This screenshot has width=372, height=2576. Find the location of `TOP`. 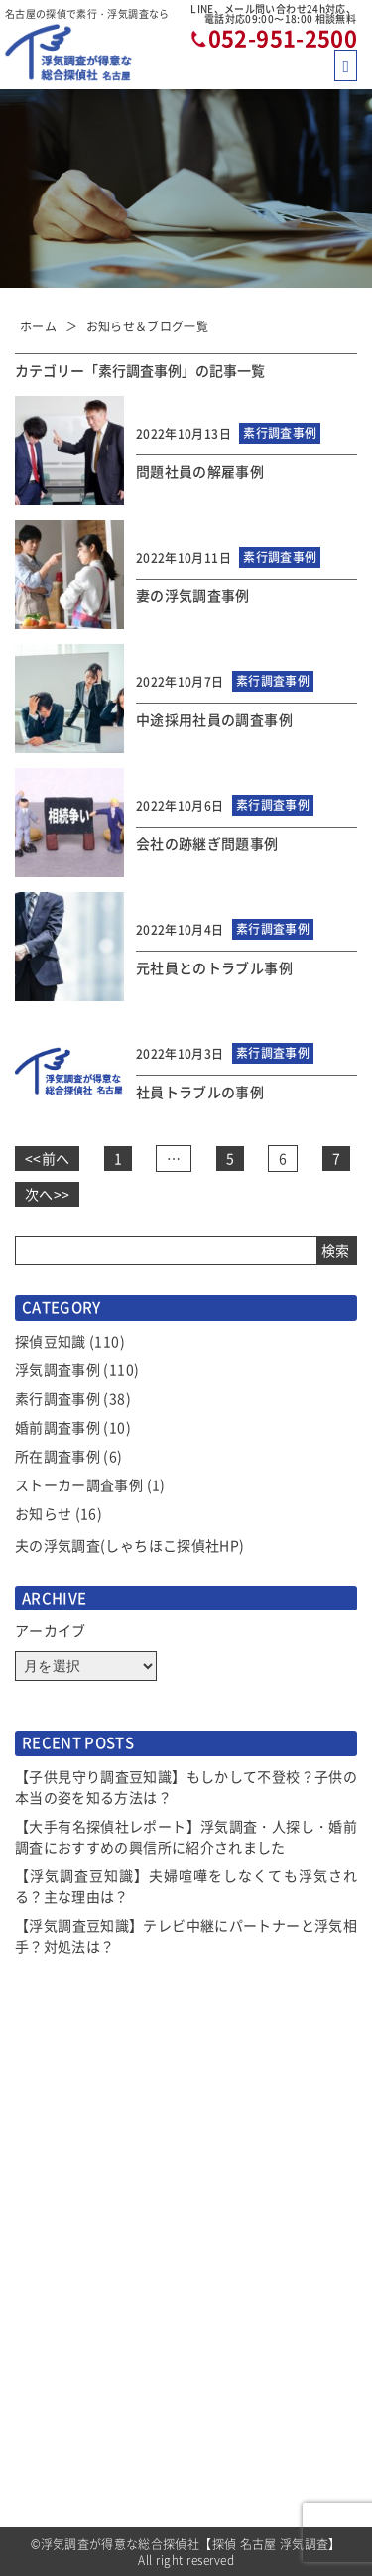

TOP is located at coordinates (28, 2236).